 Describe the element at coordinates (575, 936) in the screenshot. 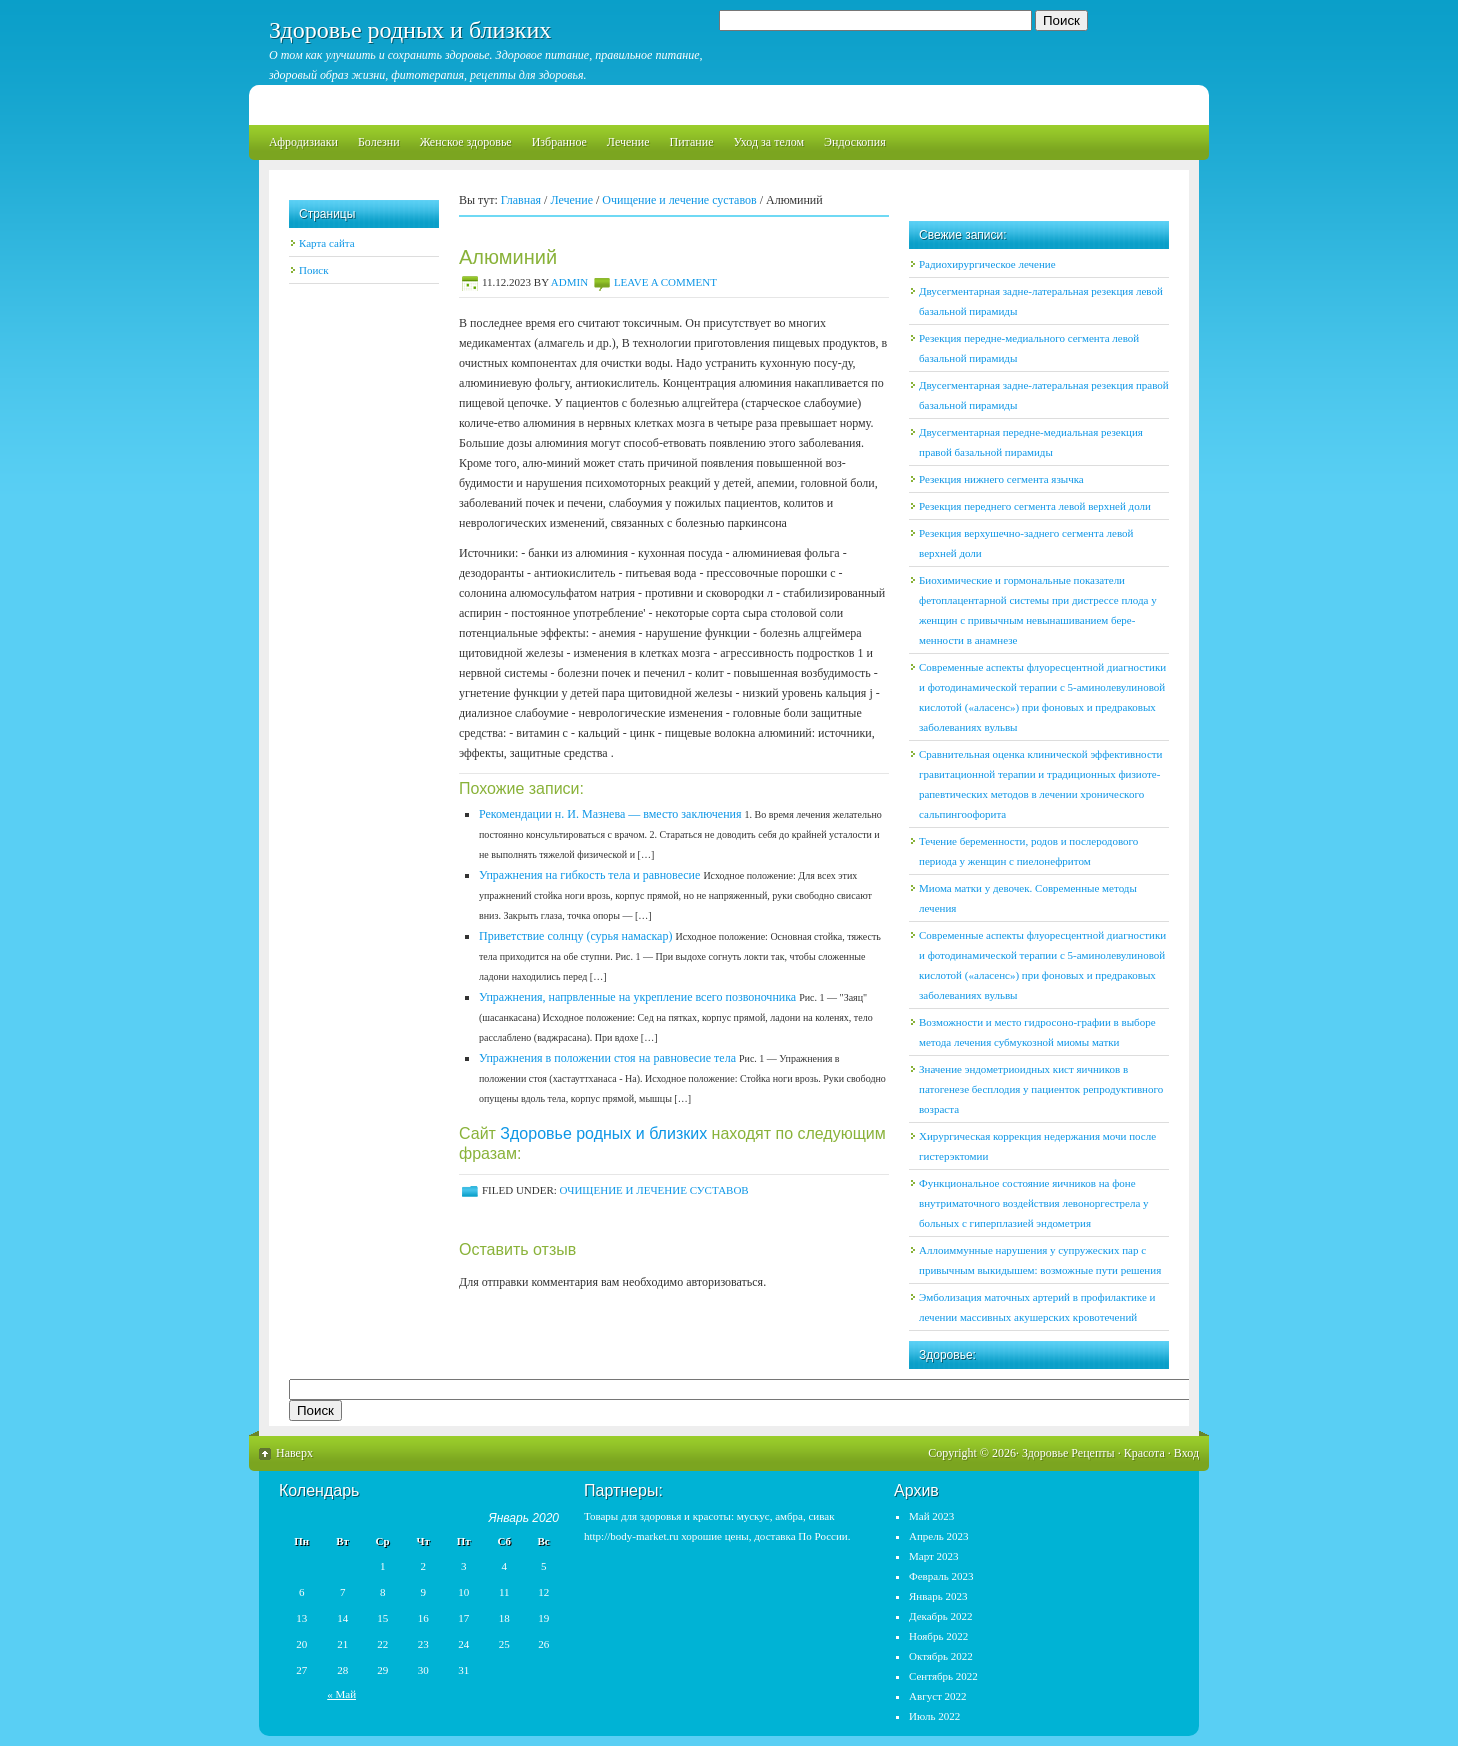

I see `Приветствие солнцу (сурья намаскар)` at that location.